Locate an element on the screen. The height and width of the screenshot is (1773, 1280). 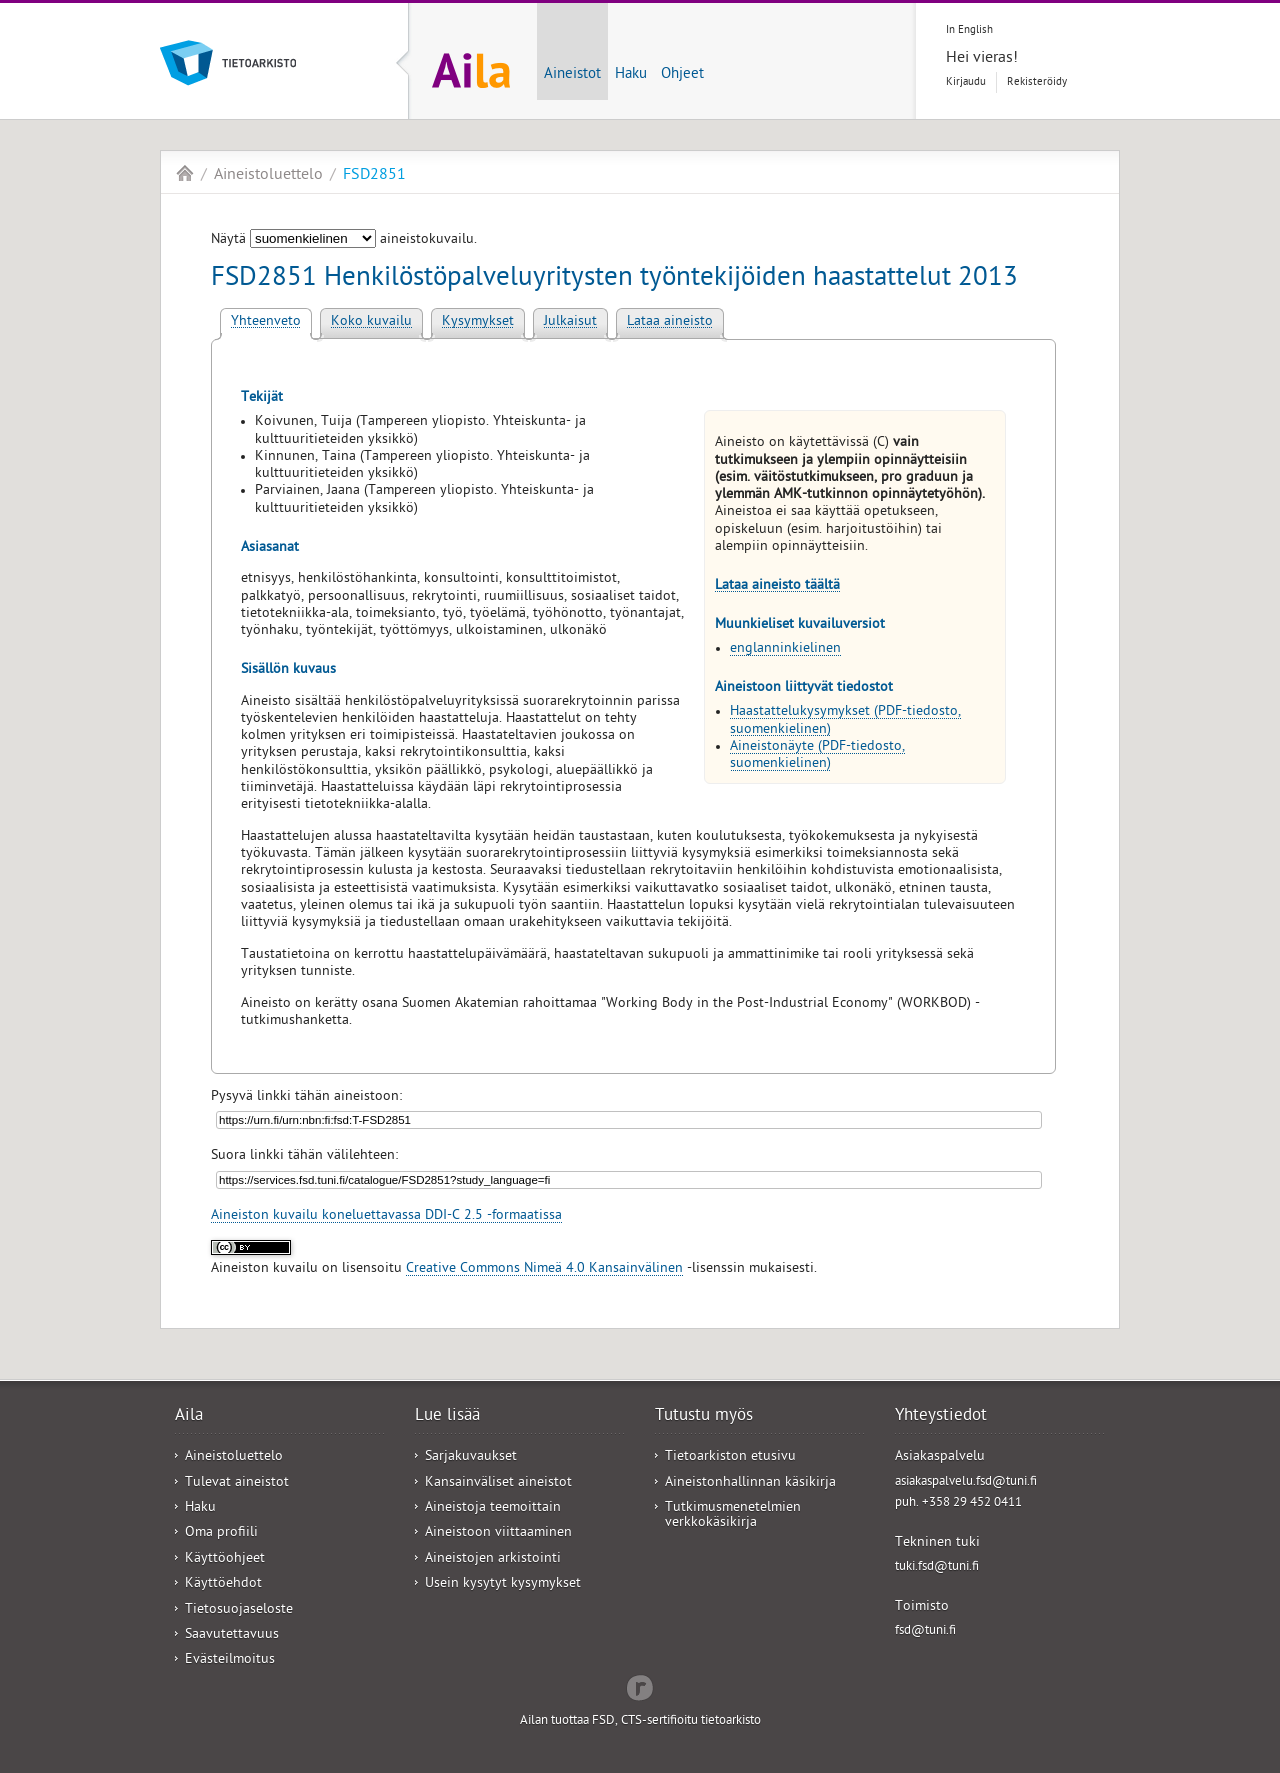
Kansainväliset aineistot is located at coordinates (498, 1483).